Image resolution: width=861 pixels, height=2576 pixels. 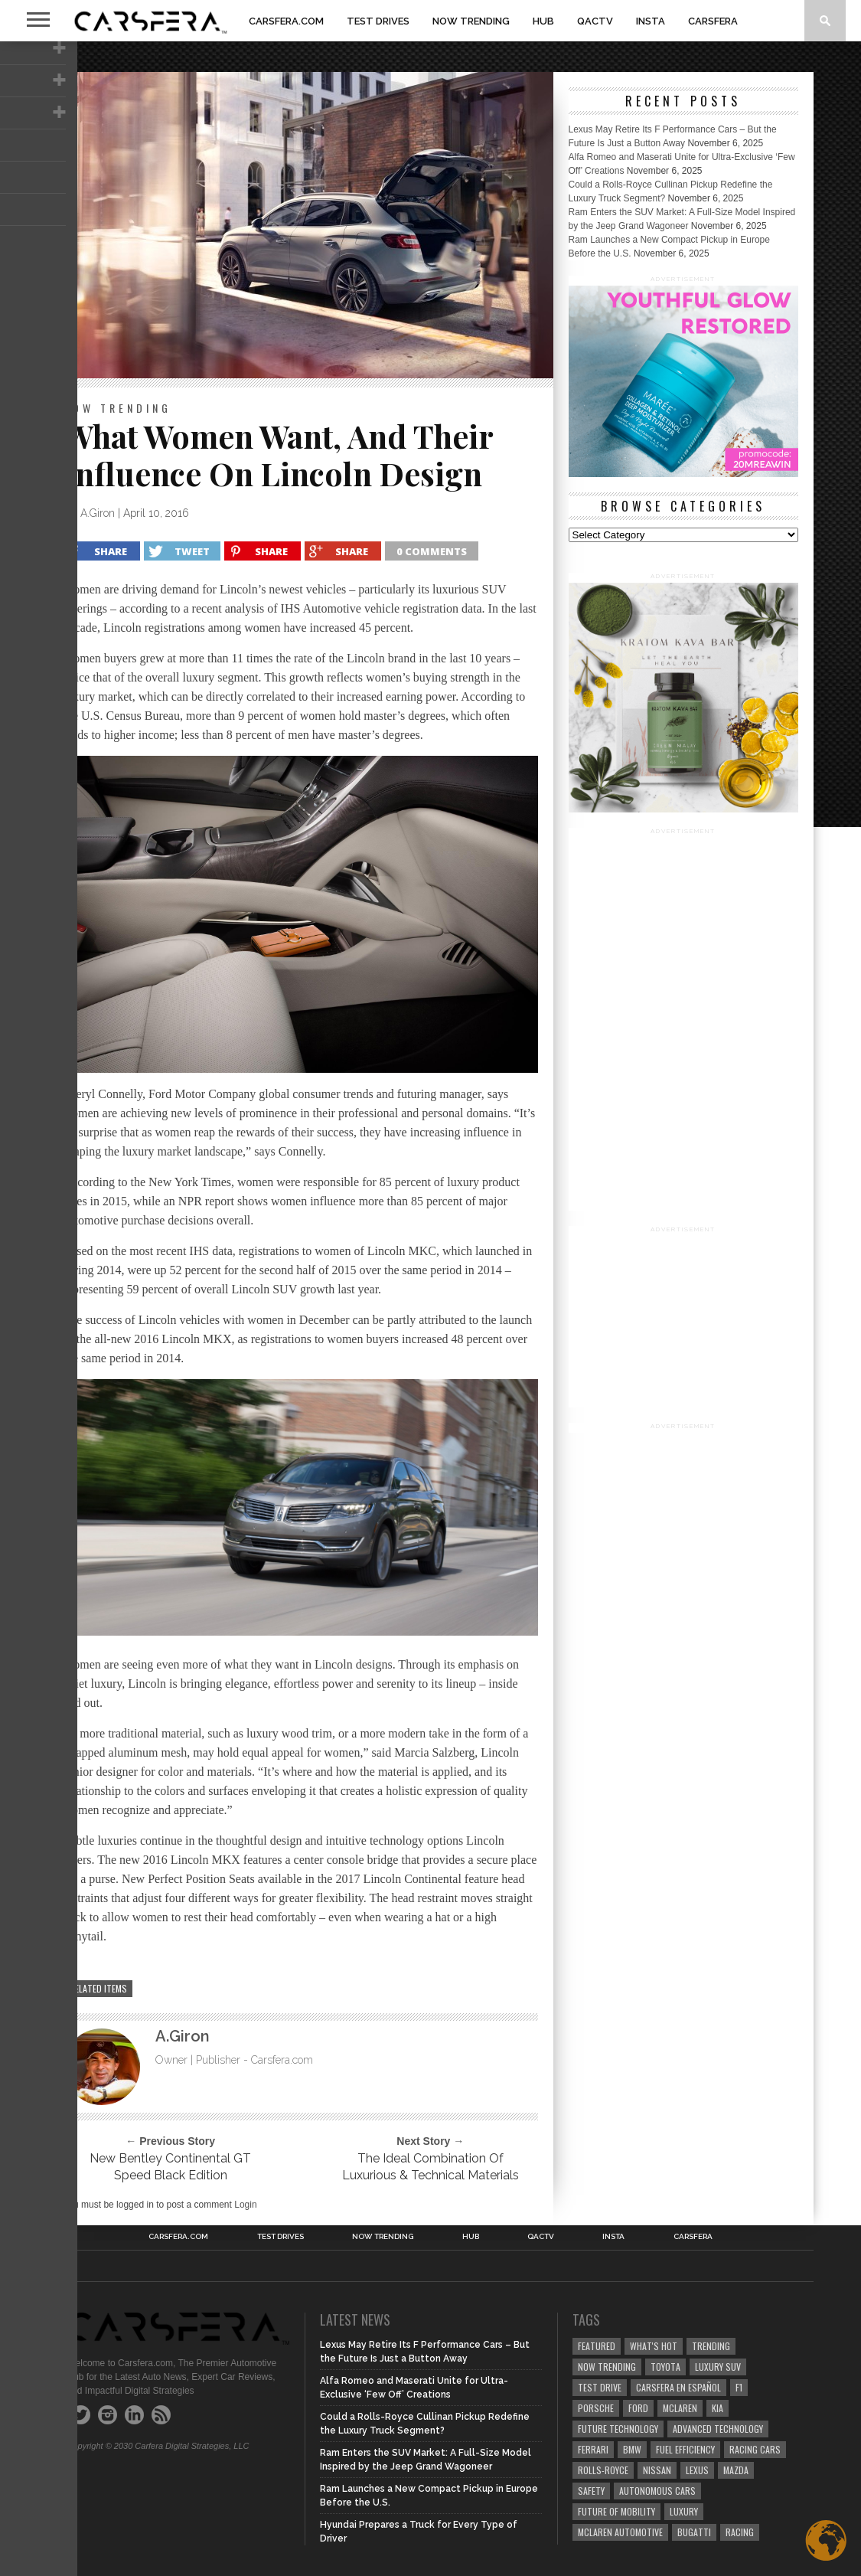 What do you see at coordinates (618, 2428) in the screenshot?
I see `Future Technology` at bounding box center [618, 2428].